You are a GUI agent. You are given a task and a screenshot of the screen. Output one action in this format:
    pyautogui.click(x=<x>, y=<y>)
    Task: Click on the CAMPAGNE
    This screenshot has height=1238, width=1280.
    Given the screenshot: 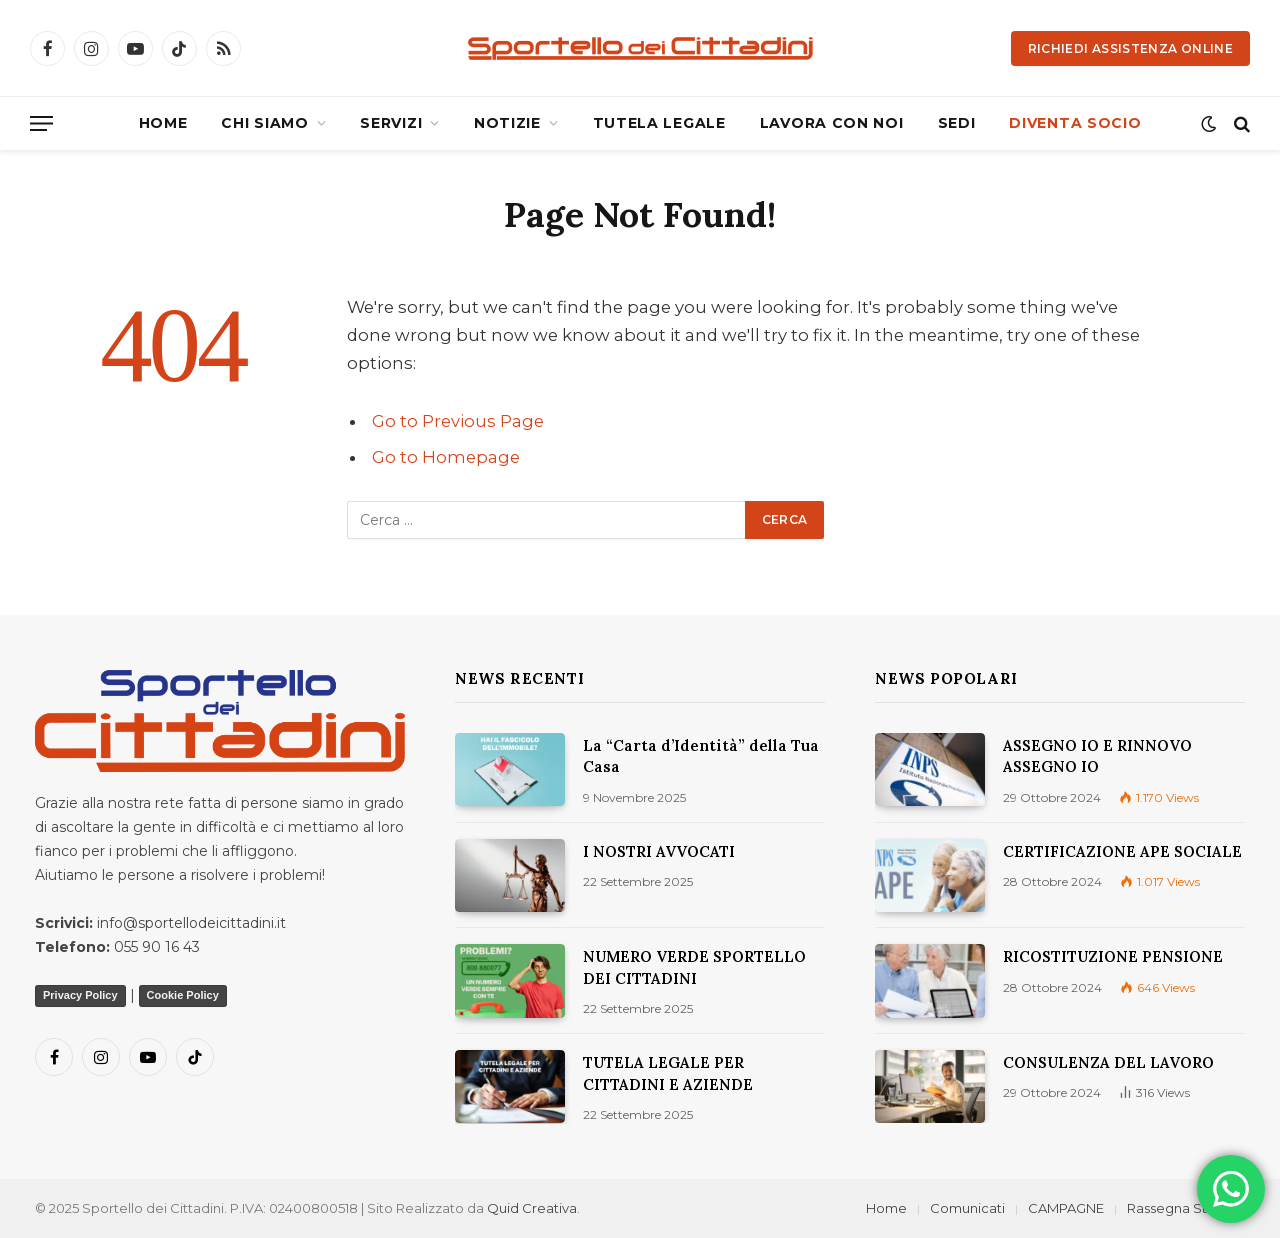 What is the action you would take?
    pyautogui.click(x=1066, y=1208)
    